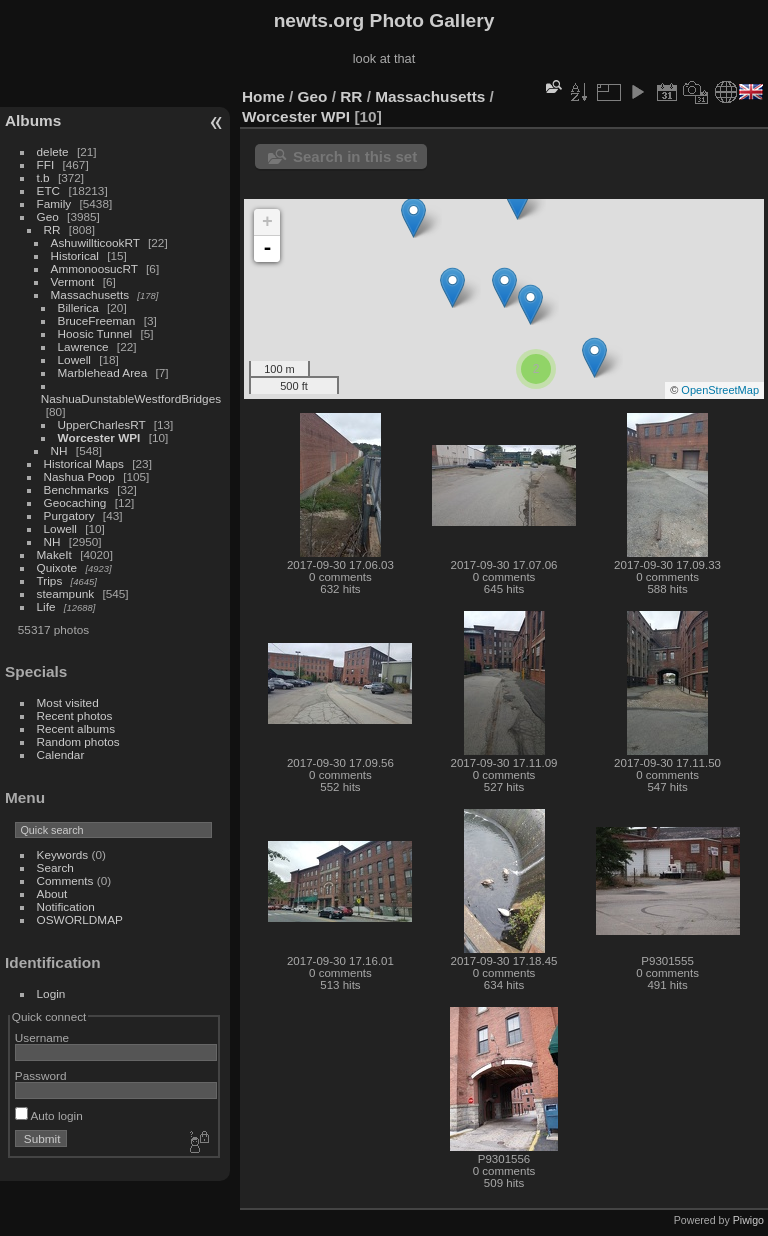  I want to click on RR, so click(52, 229).